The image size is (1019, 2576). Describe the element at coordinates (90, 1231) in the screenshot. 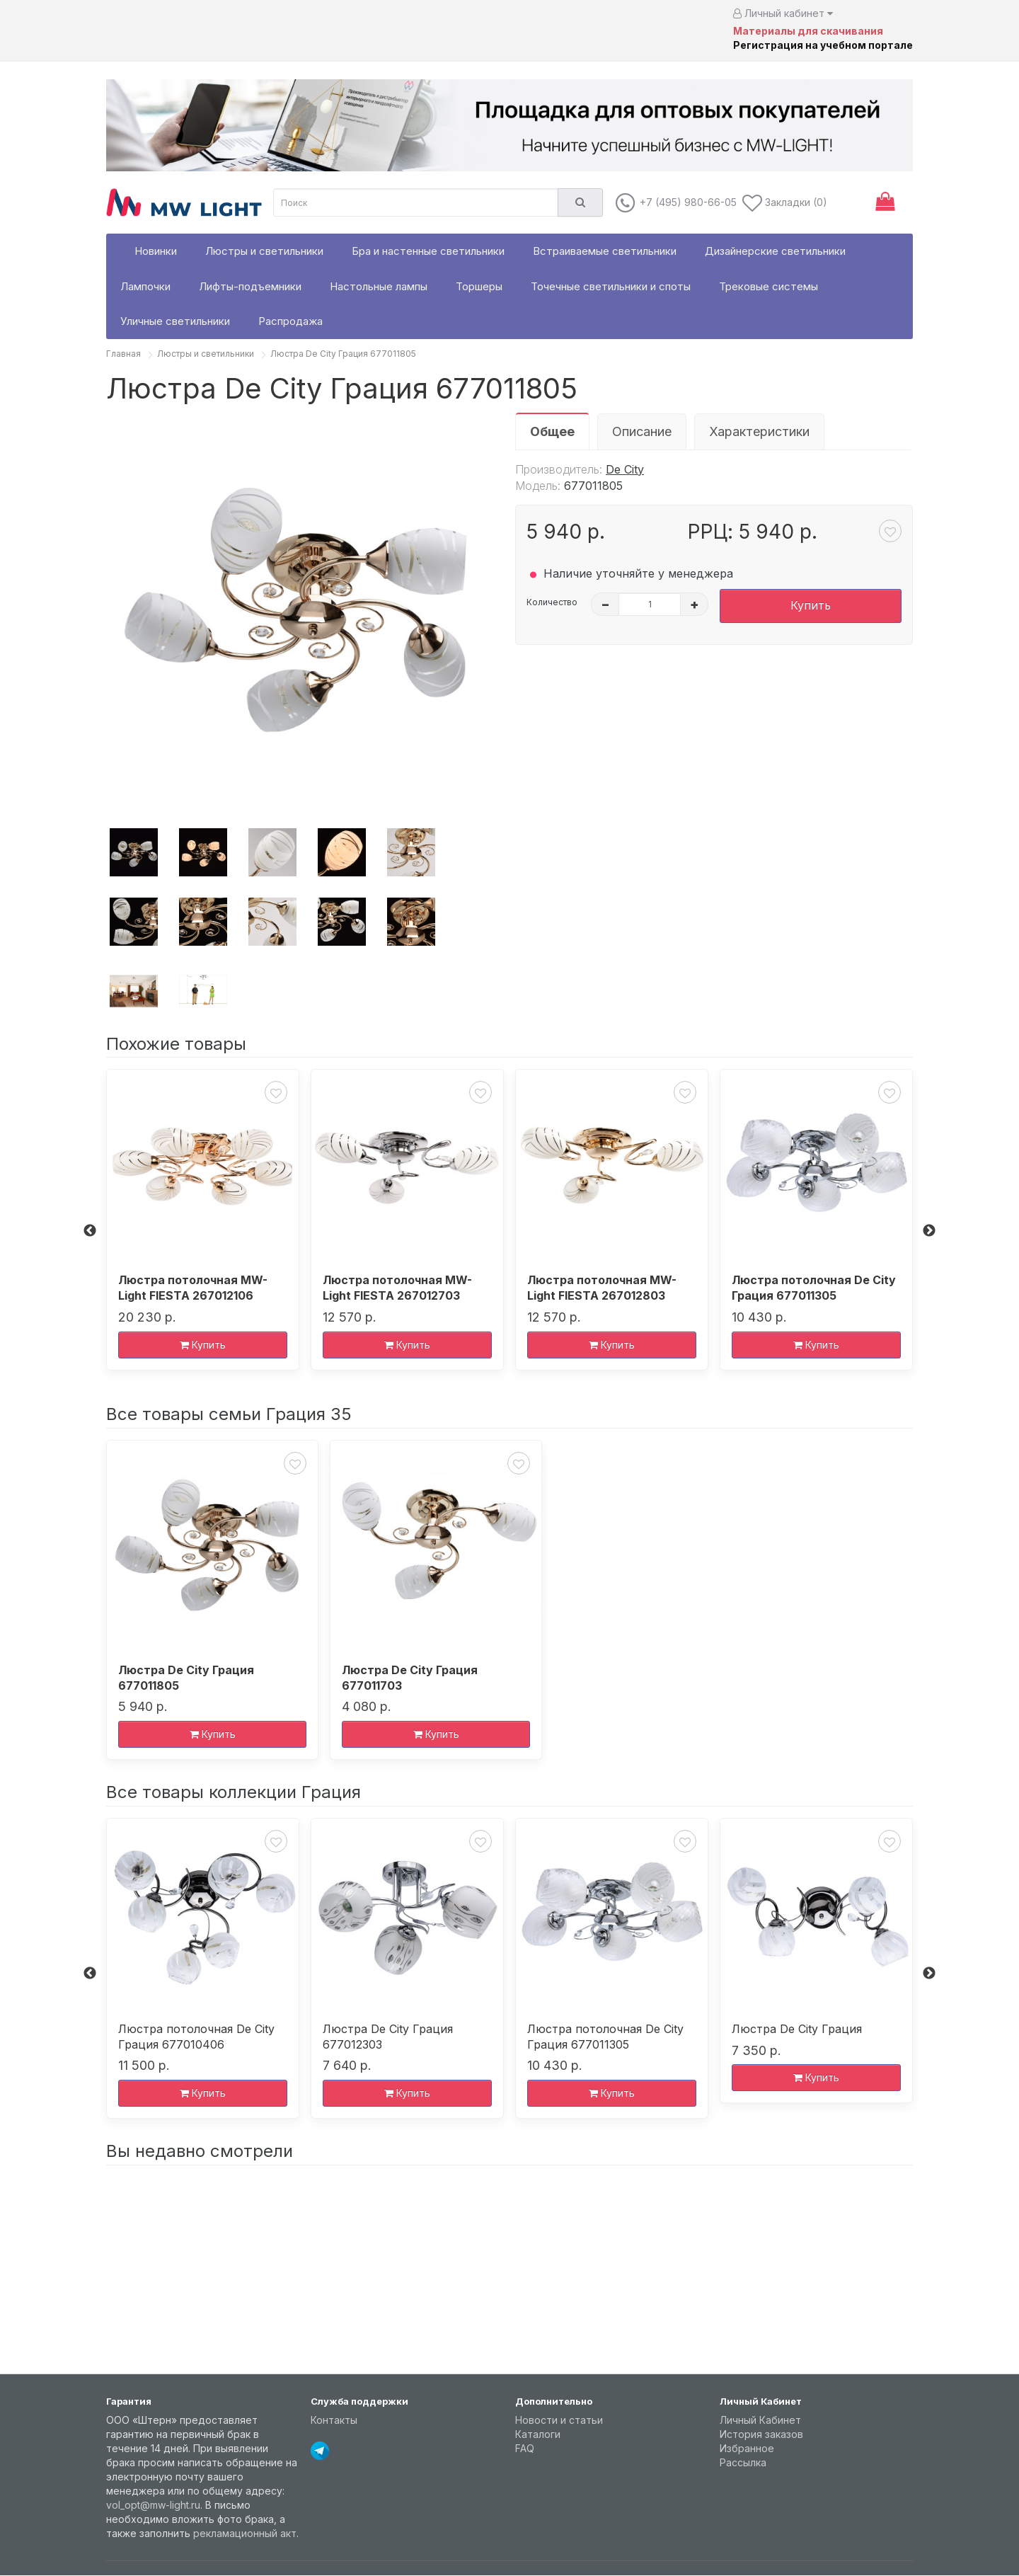

I see `Previous` at that location.